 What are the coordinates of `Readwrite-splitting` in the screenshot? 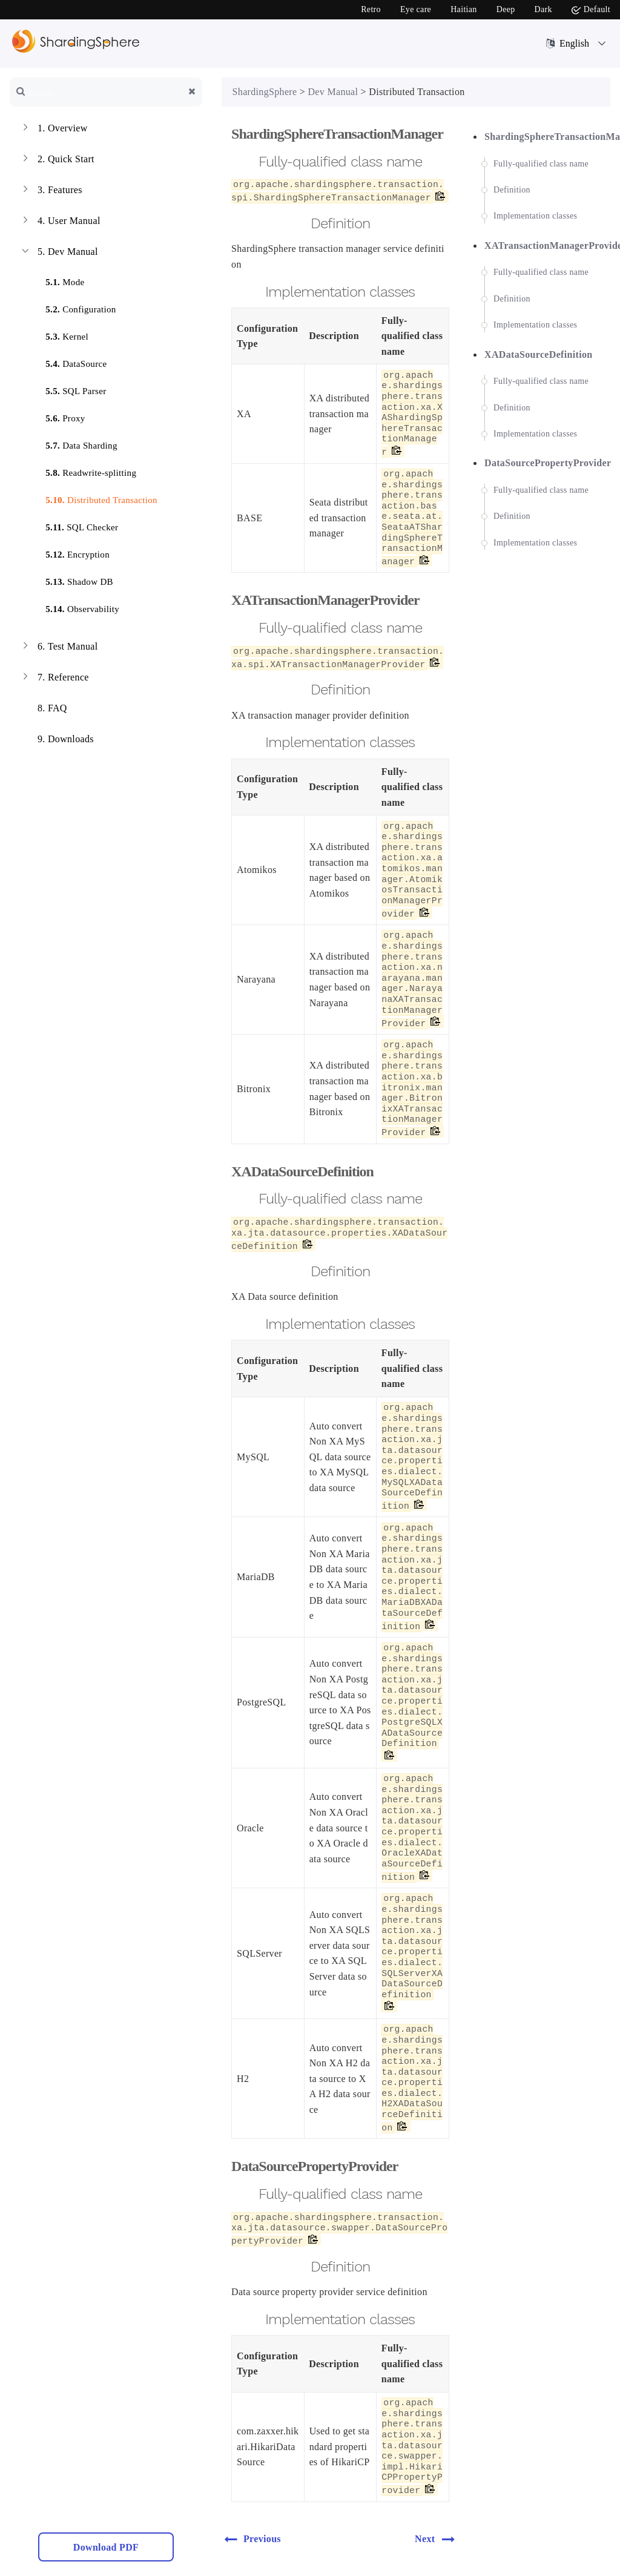 It's located at (83, 471).